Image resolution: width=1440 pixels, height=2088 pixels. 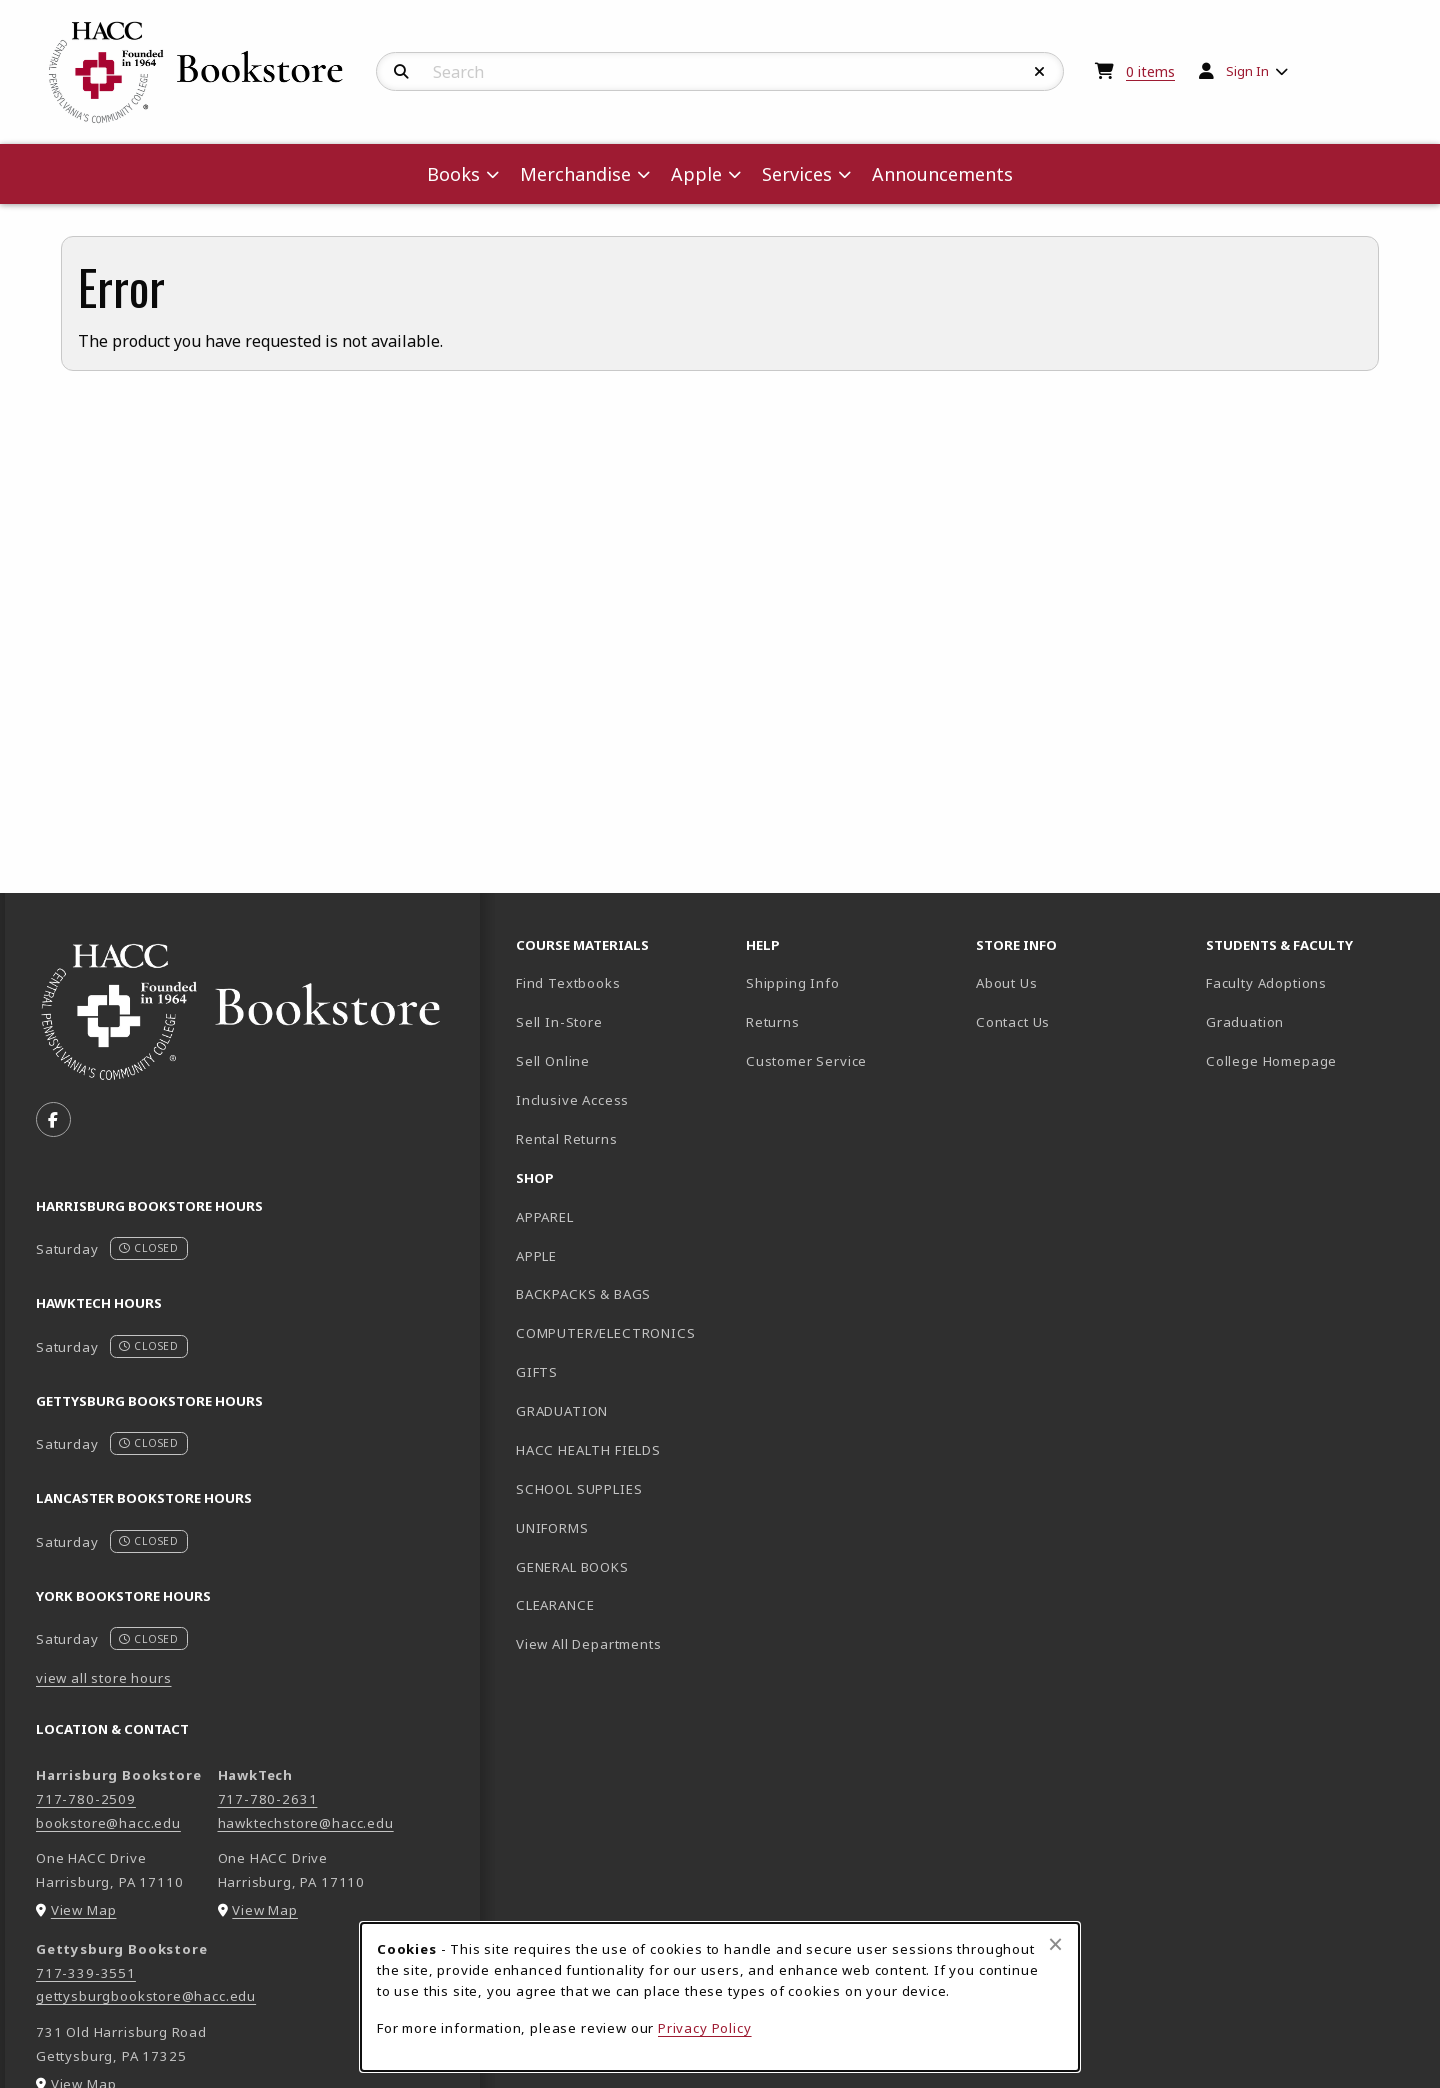 What do you see at coordinates (84, 1910) in the screenshot?
I see `View Map` at bounding box center [84, 1910].